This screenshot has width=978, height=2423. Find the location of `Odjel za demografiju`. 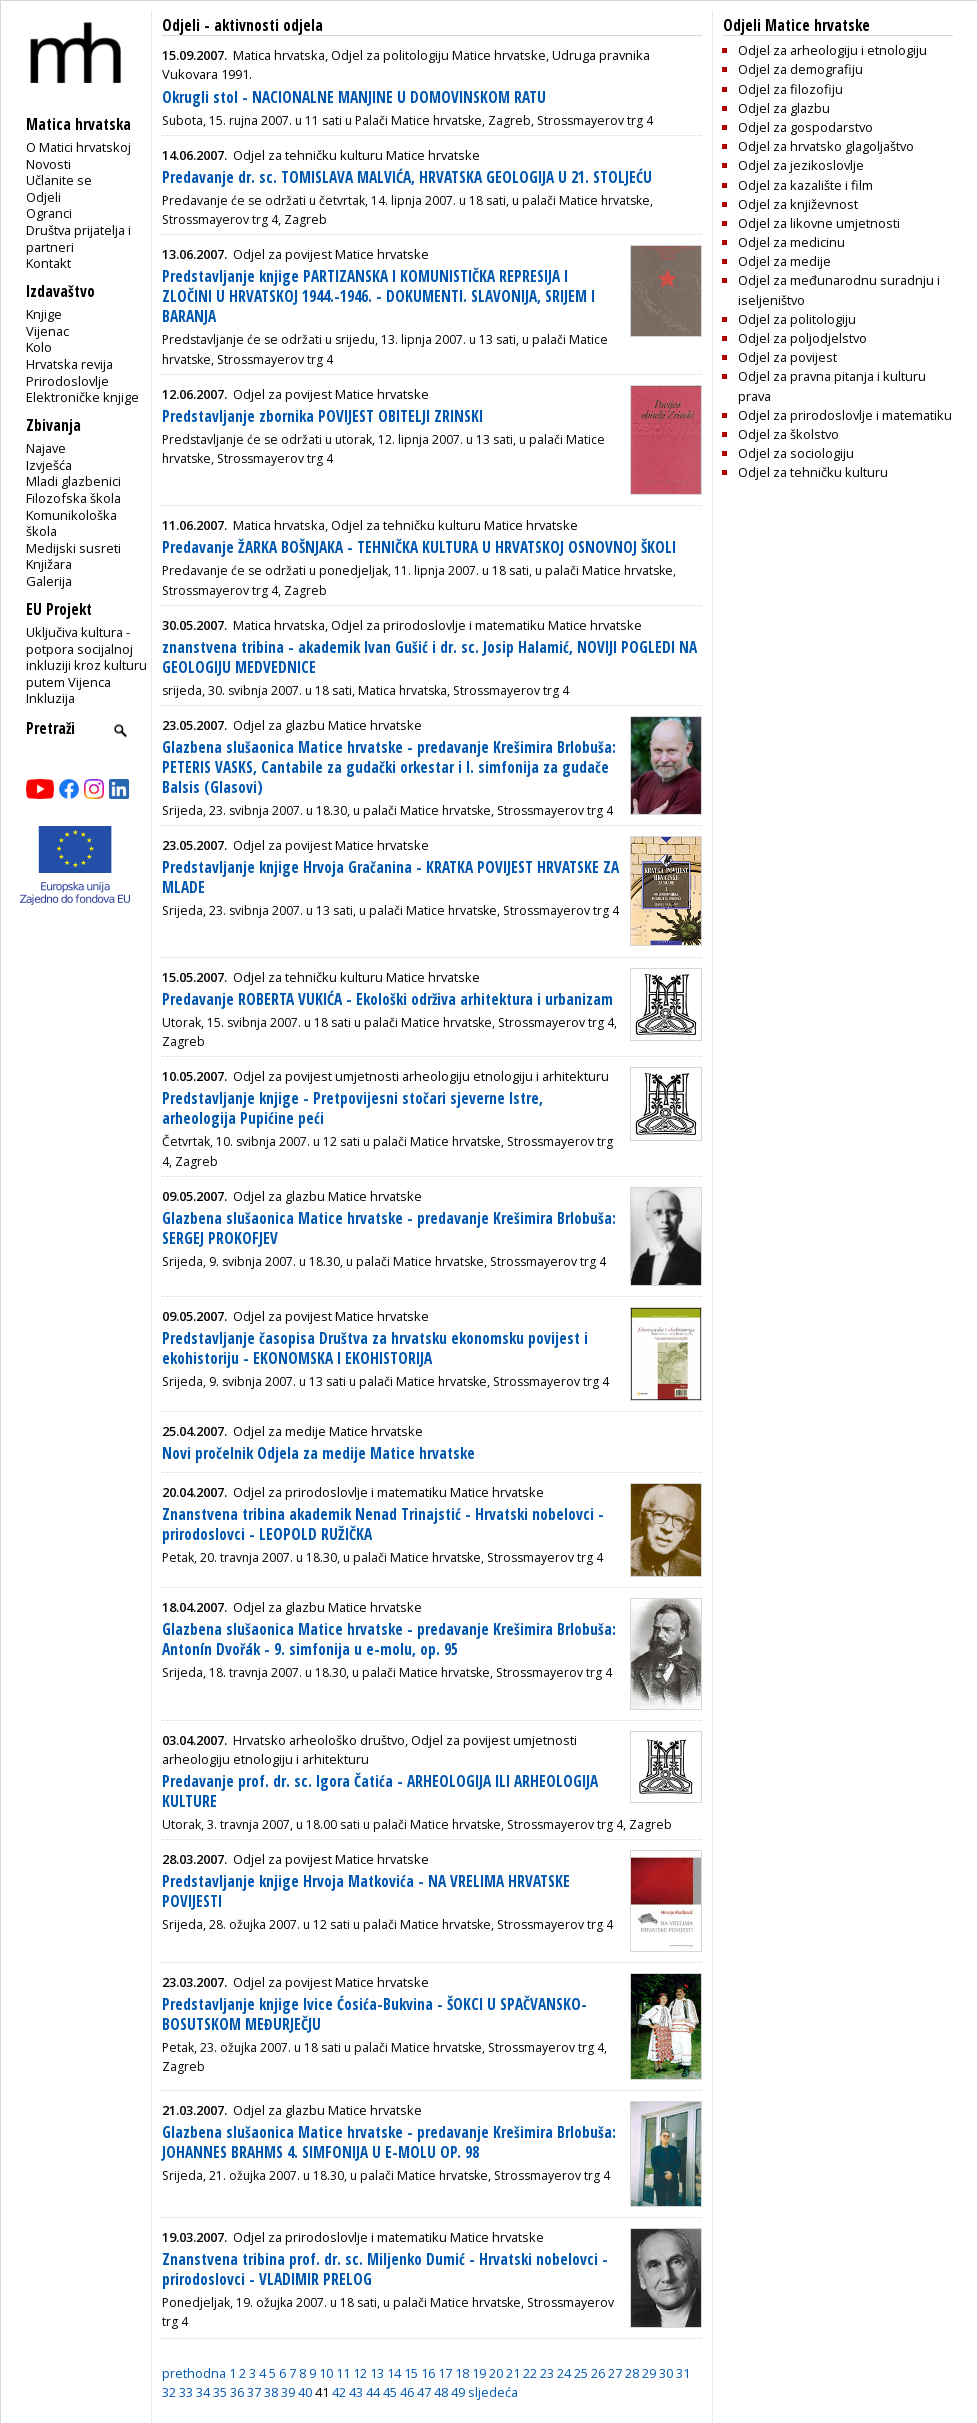

Odjel za demografiju is located at coordinates (800, 69).